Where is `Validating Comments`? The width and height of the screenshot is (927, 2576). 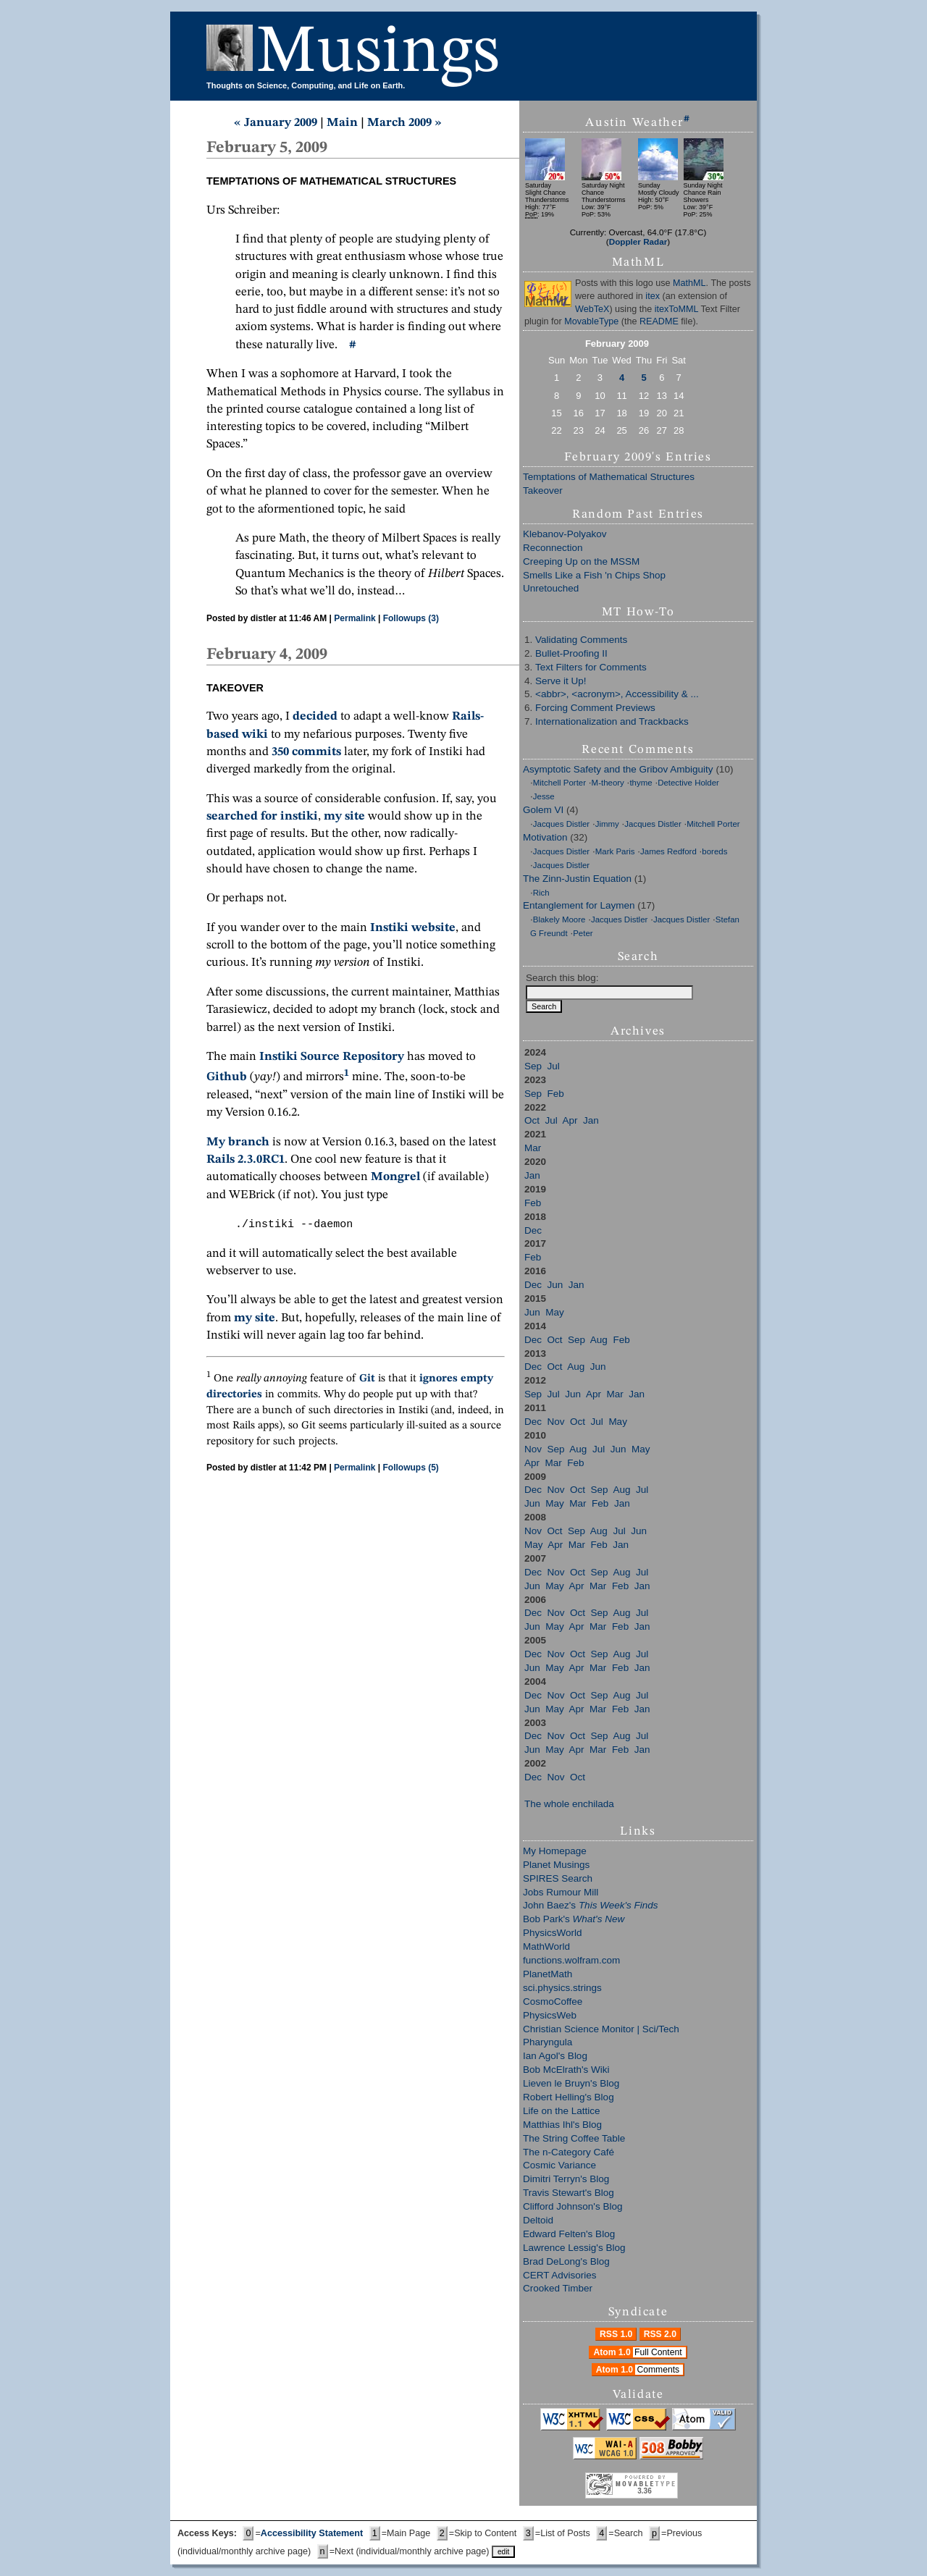 Validating Comments is located at coordinates (581, 639).